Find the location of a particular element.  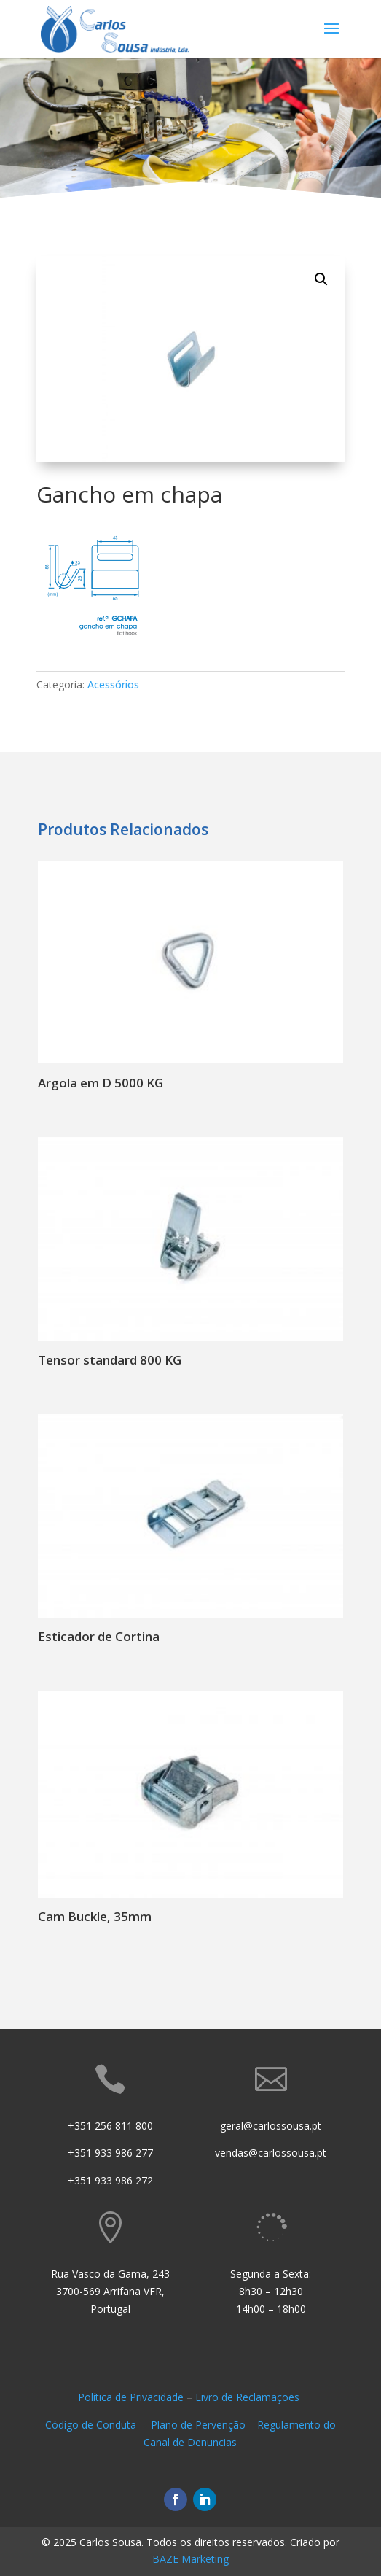

Plano de Pervenção – is located at coordinates (204, 2425).